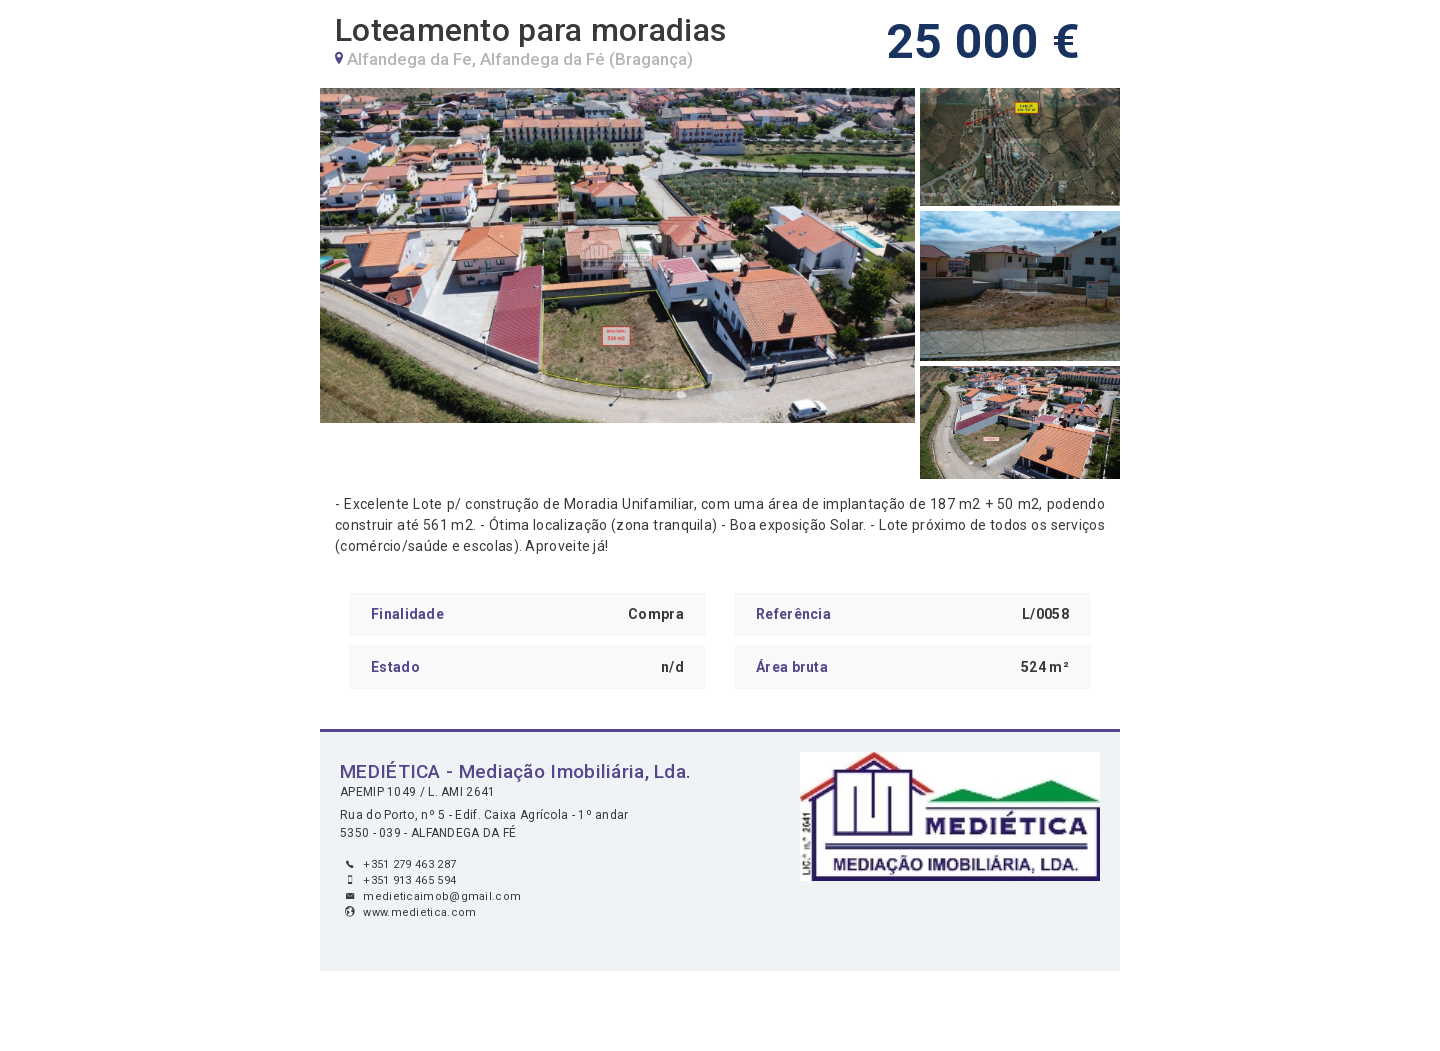 The image size is (1440, 1051). Describe the element at coordinates (407, 614) in the screenshot. I see `Finalidade` at that location.